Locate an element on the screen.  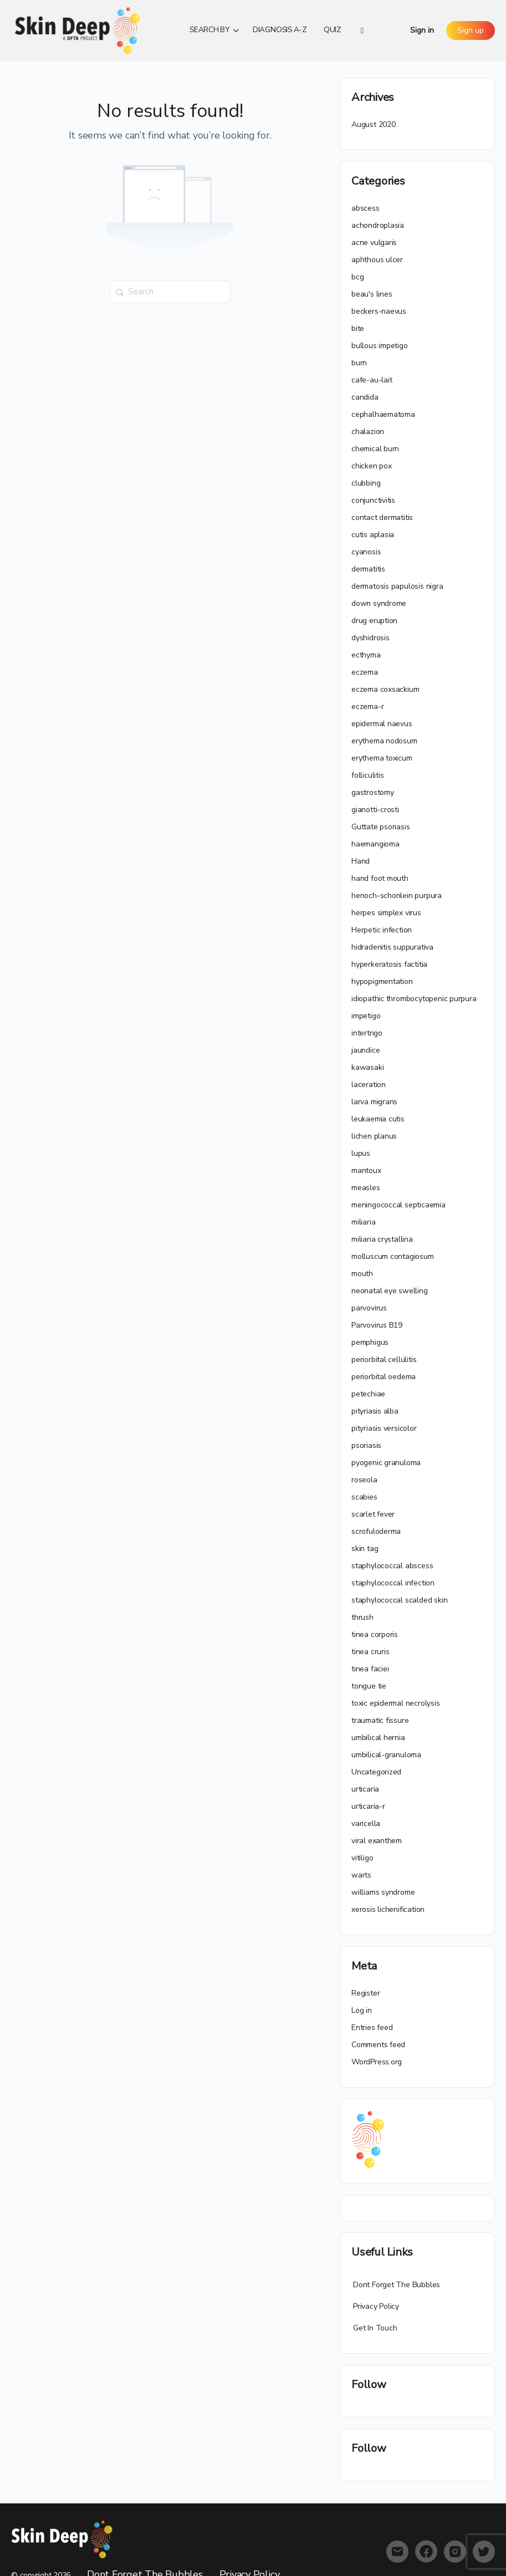
chicken pox is located at coordinates (371, 466).